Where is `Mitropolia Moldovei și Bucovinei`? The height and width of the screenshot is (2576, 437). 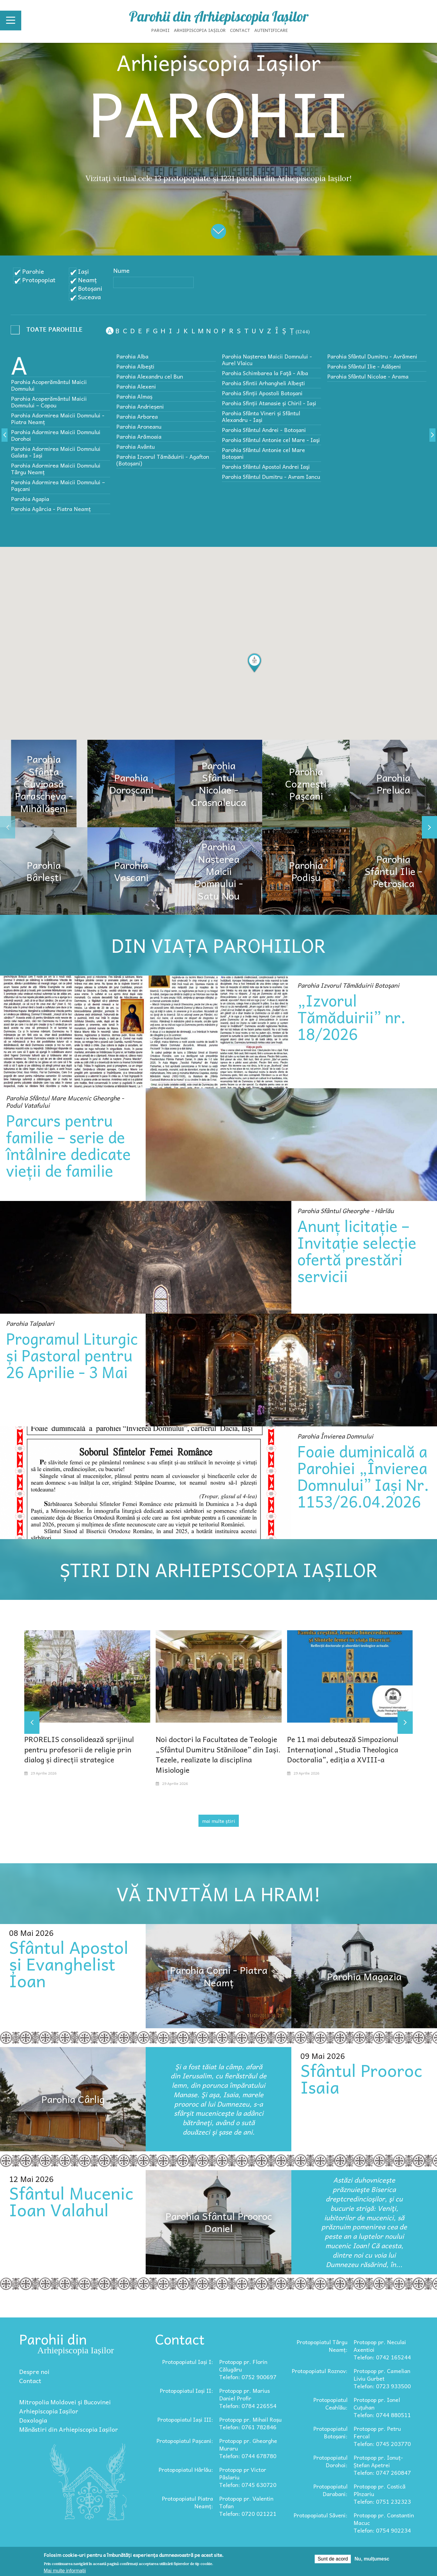 Mitropolia Moldovei și Bucovinei is located at coordinates (65, 2402).